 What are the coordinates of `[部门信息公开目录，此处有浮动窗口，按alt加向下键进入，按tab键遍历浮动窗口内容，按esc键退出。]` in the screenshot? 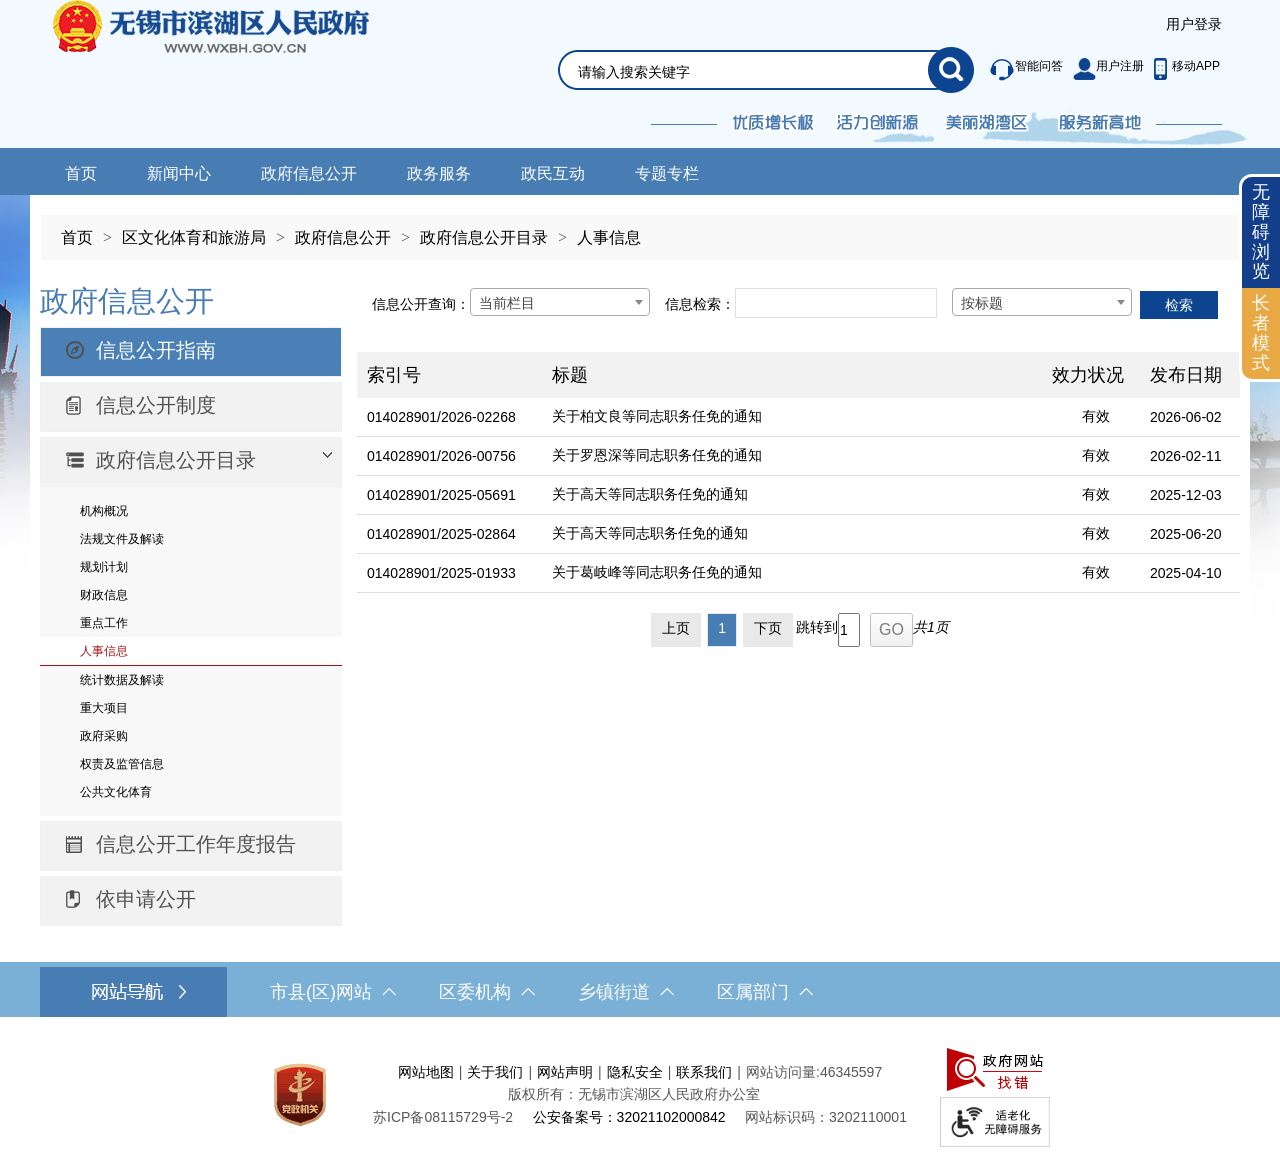 It's located at (191, 462).